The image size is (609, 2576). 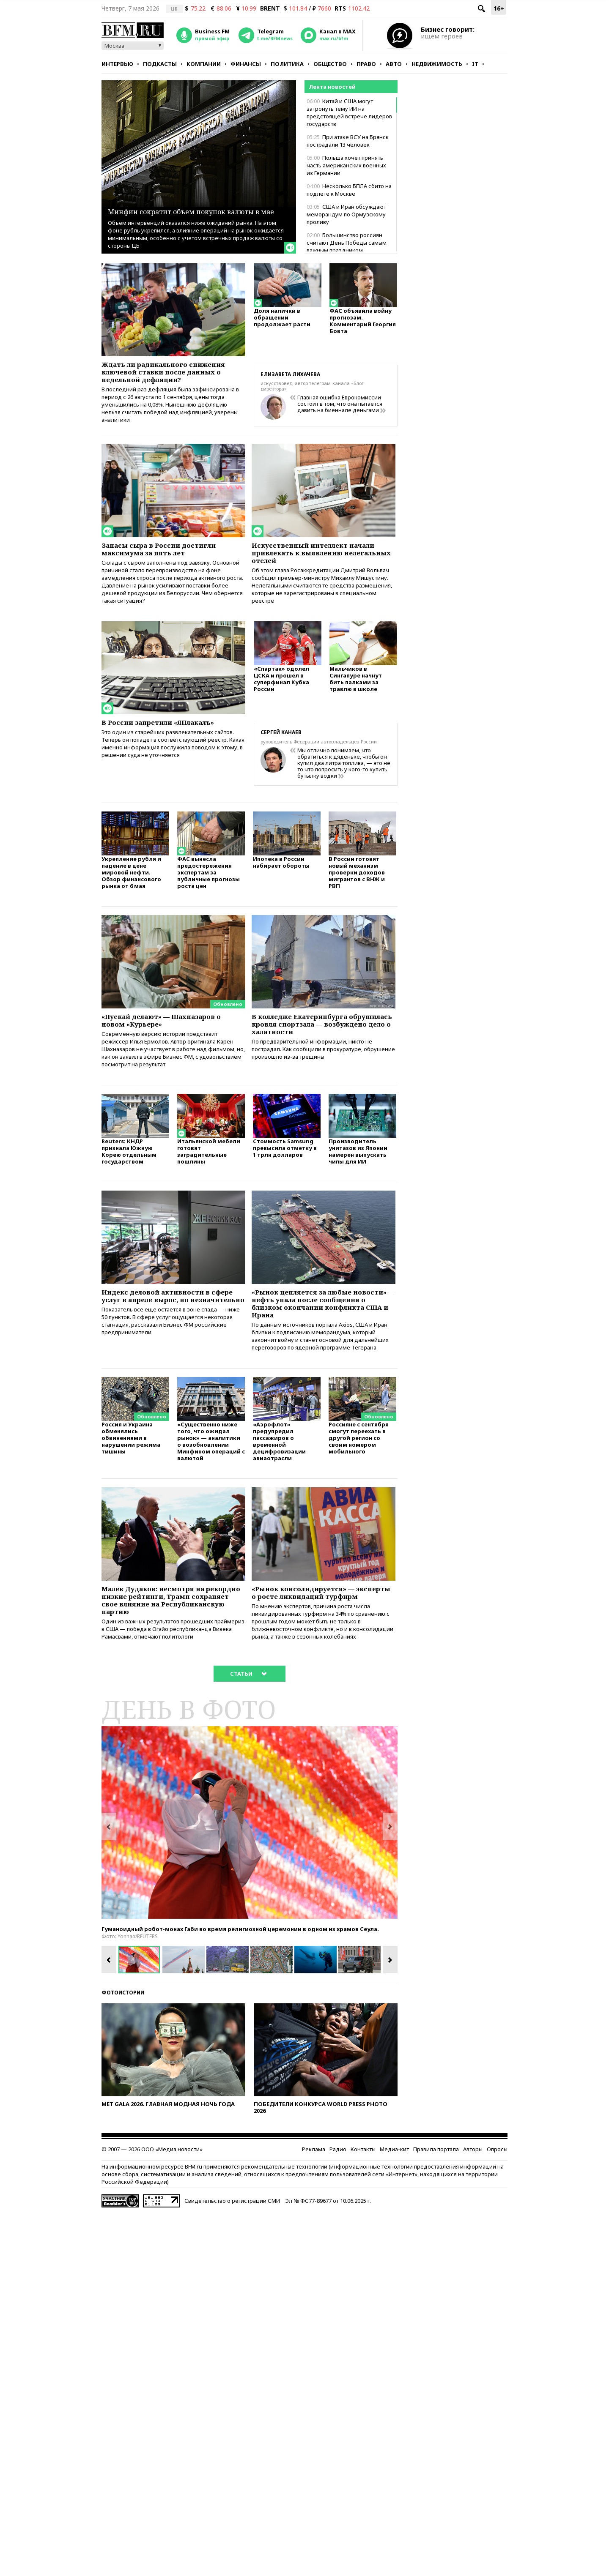 What do you see at coordinates (250, 1884) in the screenshot?
I see `[option]` at bounding box center [250, 1884].